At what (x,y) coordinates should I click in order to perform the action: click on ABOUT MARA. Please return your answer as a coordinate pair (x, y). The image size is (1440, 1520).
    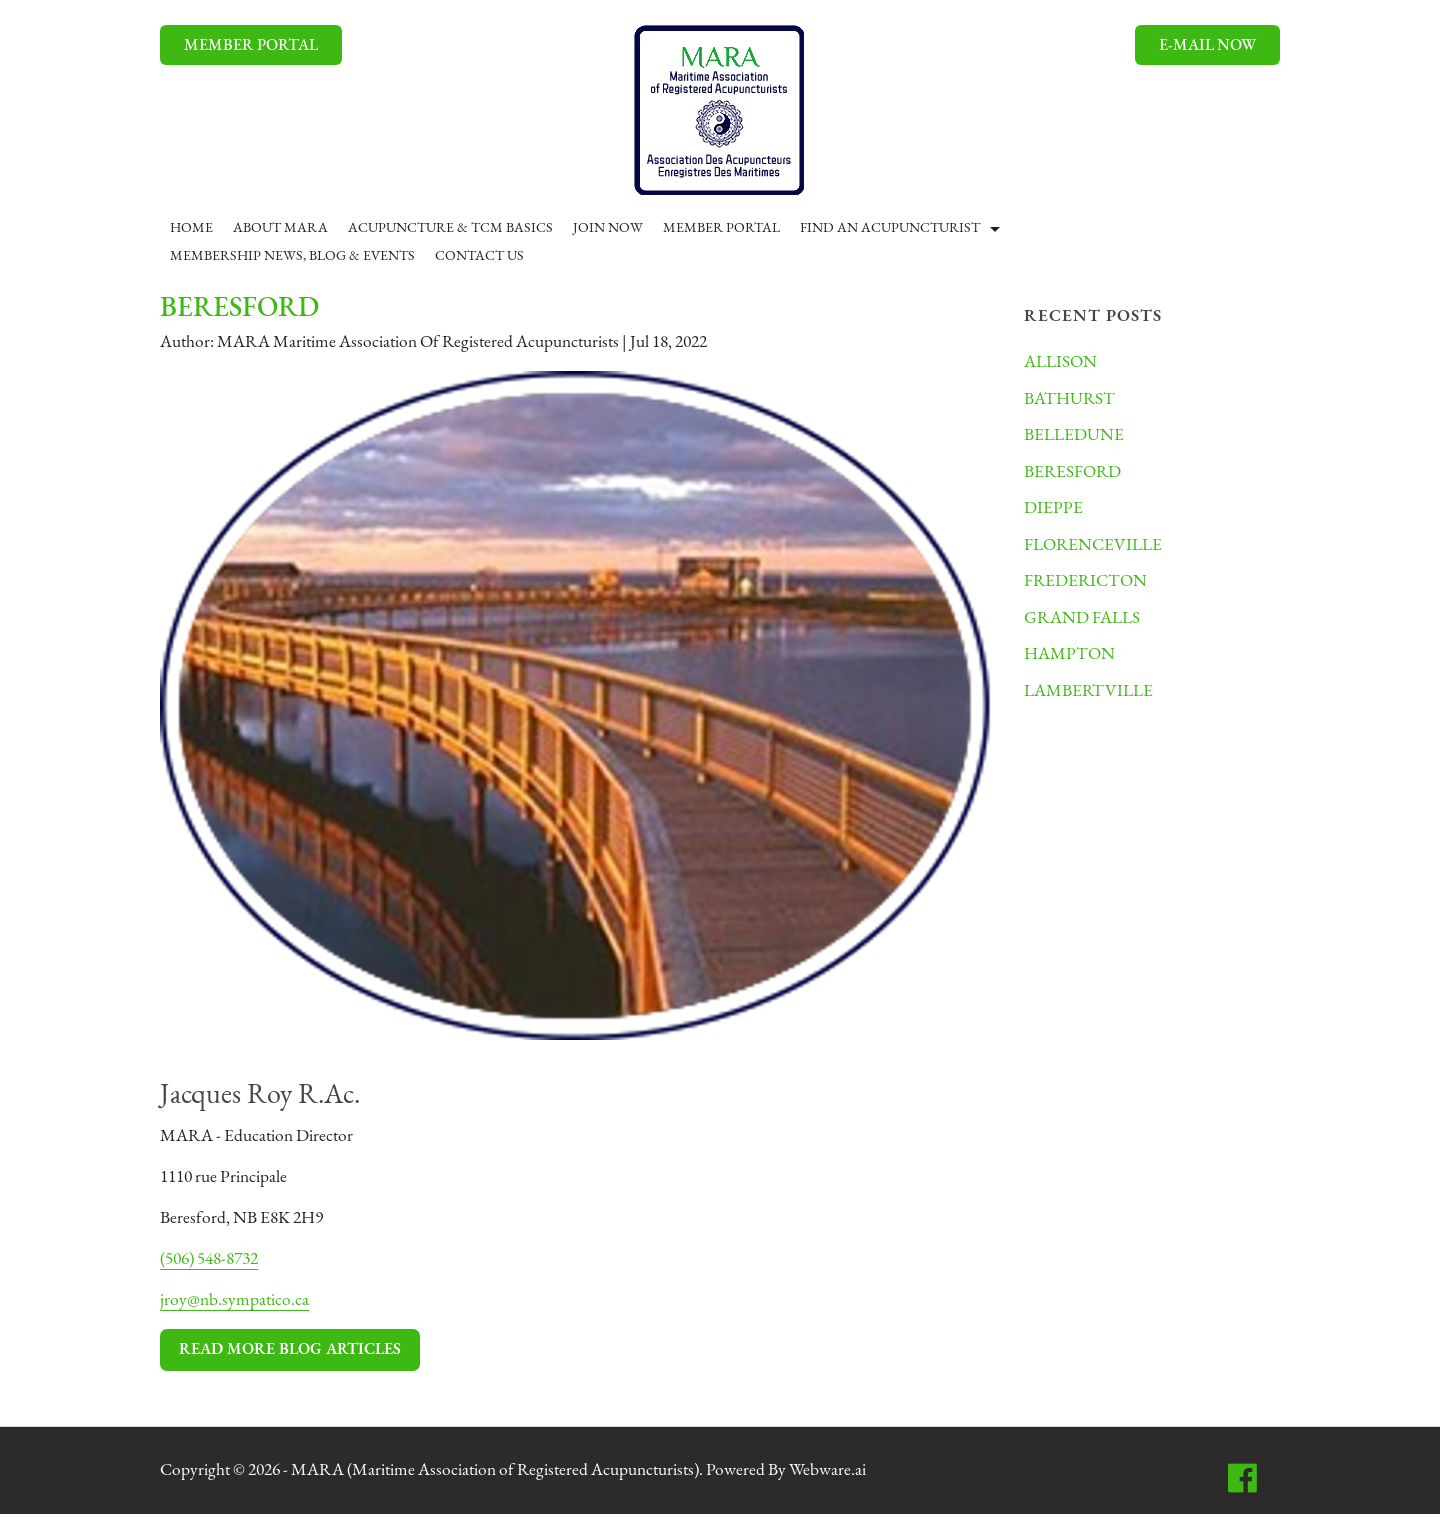
    Looking at the image, I should click on (281, 228).